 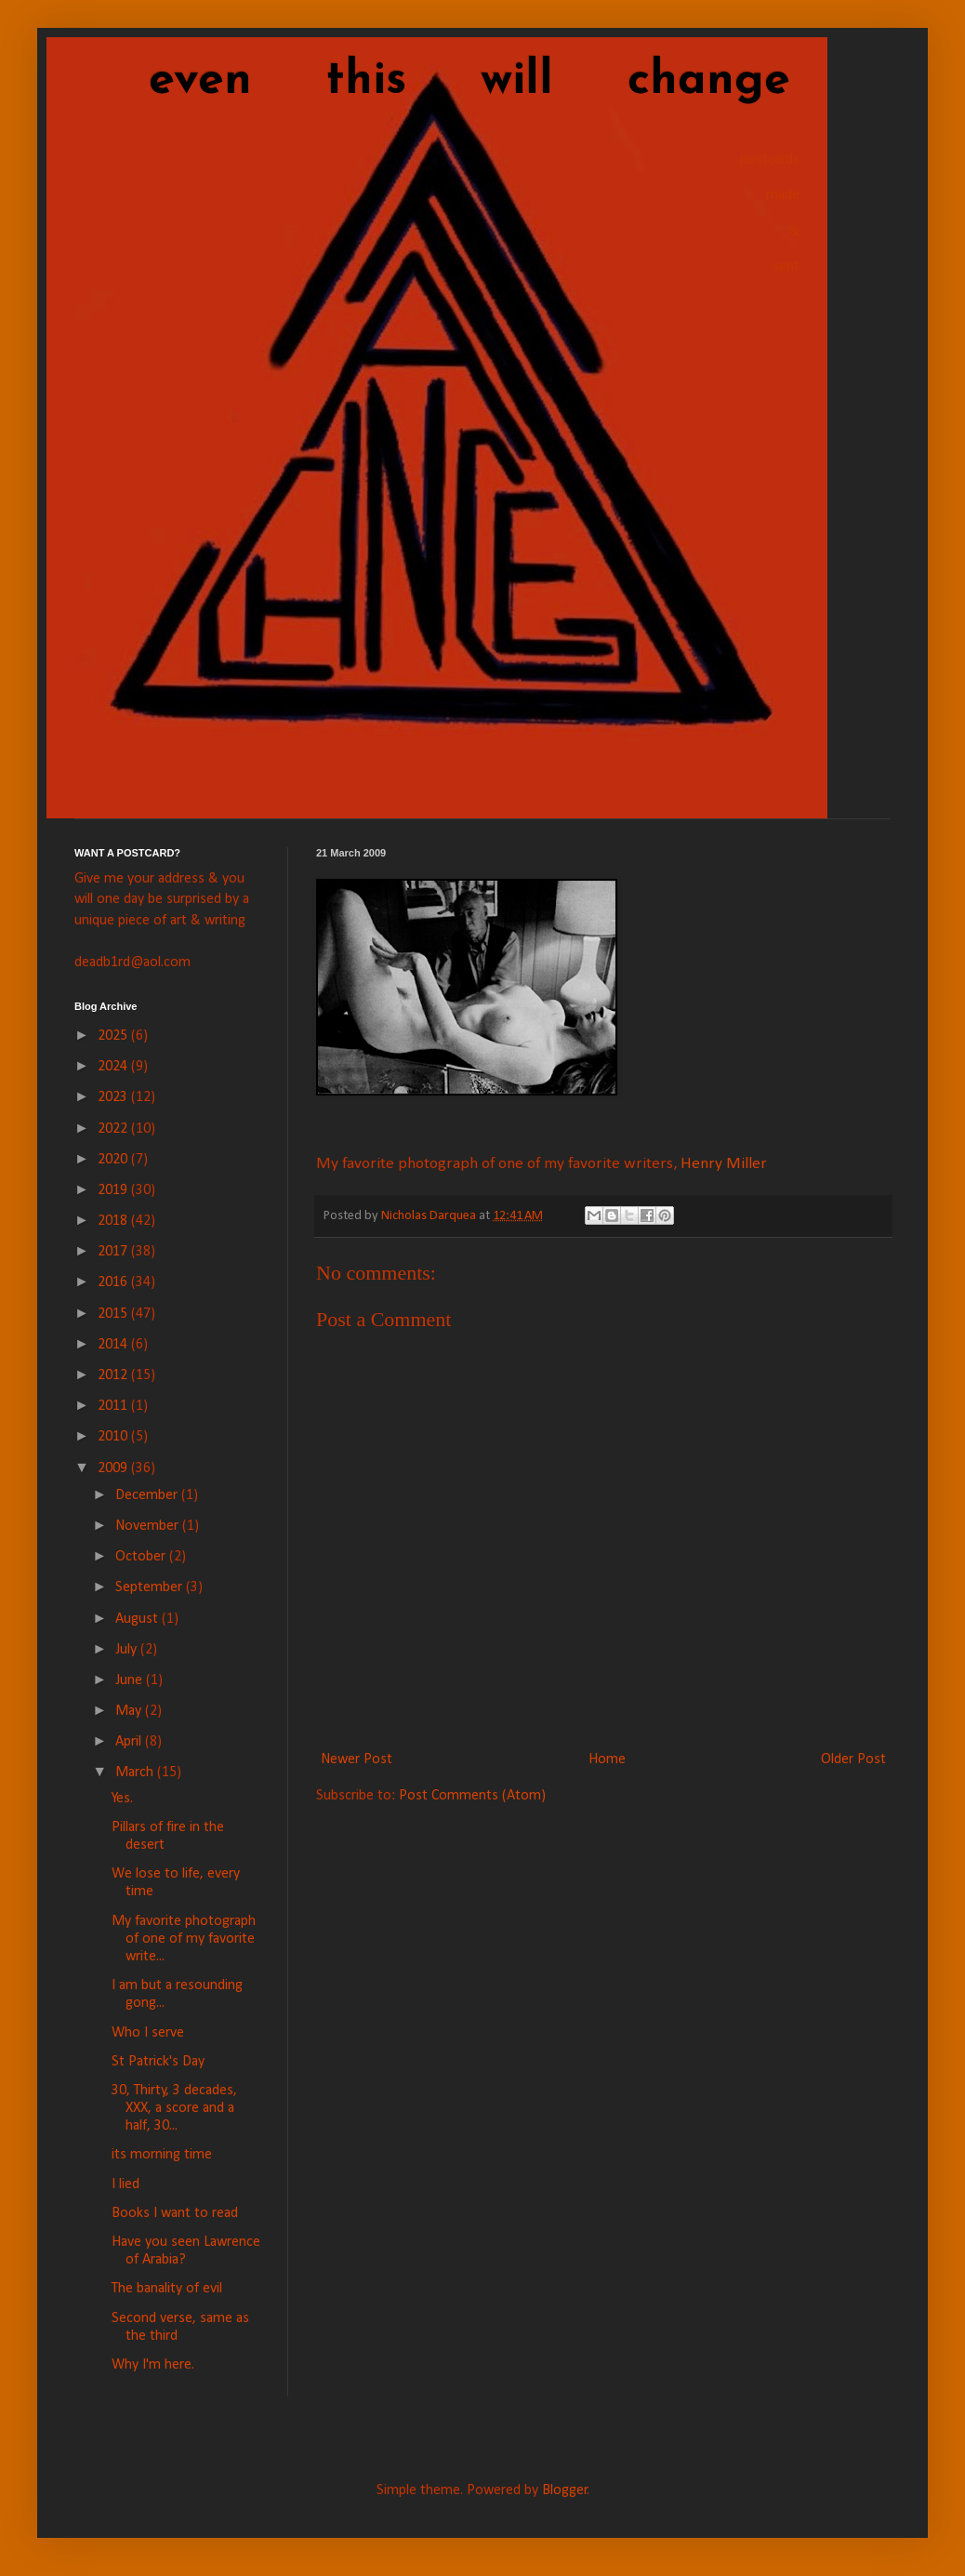 I want to click on September, so click(x=150, y=1587).